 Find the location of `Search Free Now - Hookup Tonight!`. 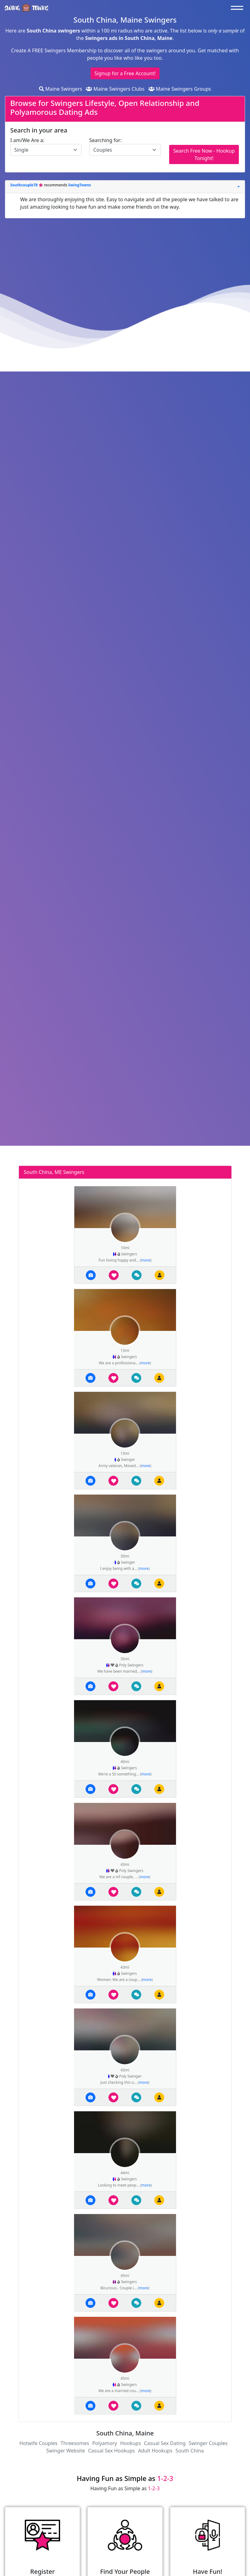

Search Free Now - Hookup Tonight! is located at coordinates (204, 154).